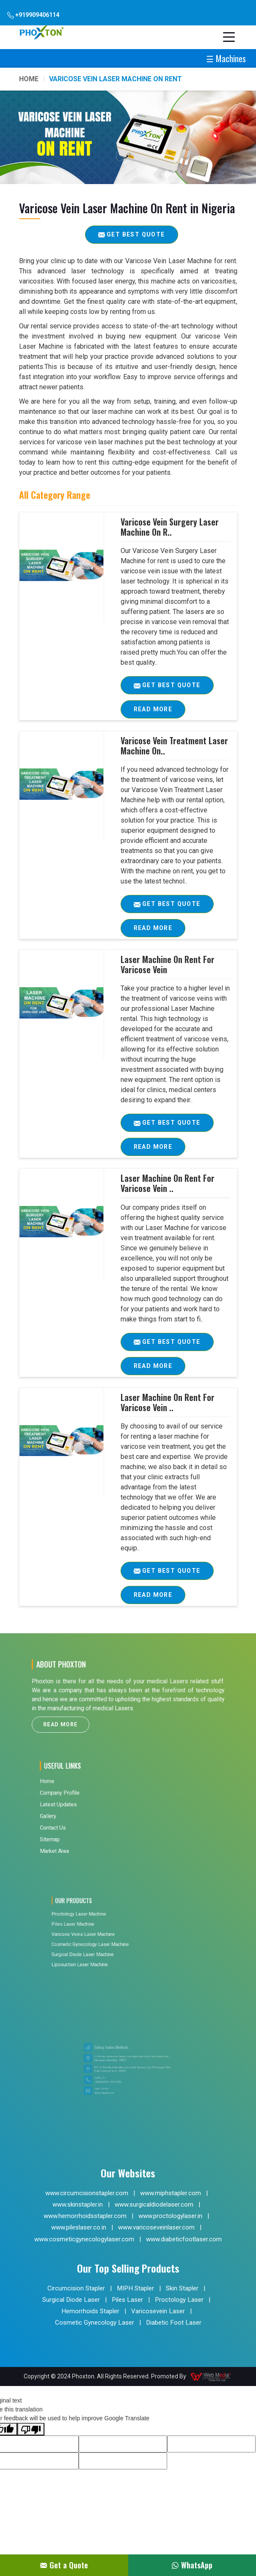 This screenshot has height=2576, width=256. I want to click on Varicosevein Laser, so click(158, 2311).